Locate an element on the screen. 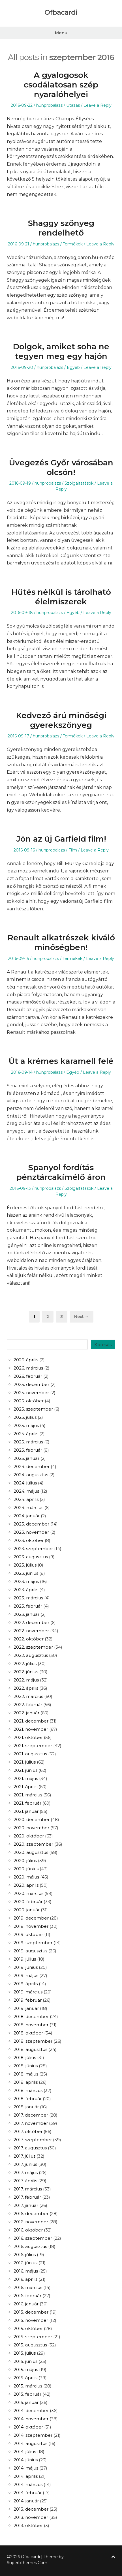 The height and width of the screenshot is (2576, 122). 2023. június is located at coordinates (26, 1573).